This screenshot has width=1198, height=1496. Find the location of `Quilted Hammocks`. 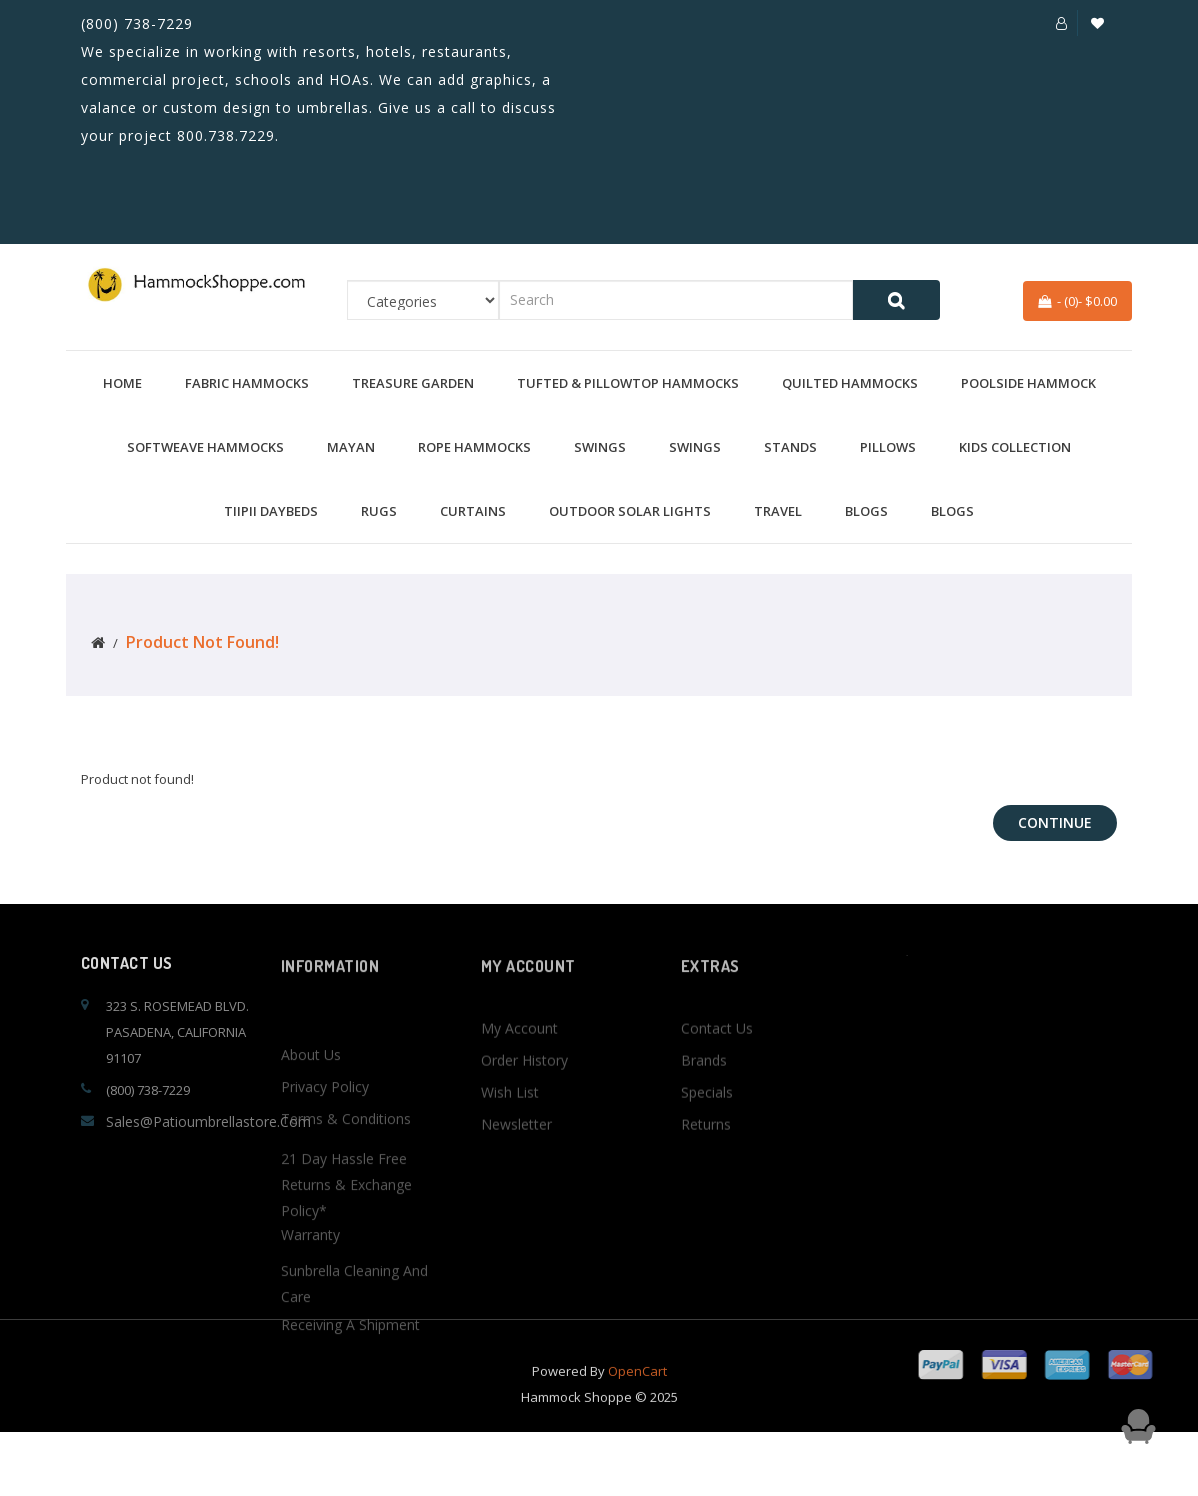

Quilted Hammocks is located at coordinates (850, 383).